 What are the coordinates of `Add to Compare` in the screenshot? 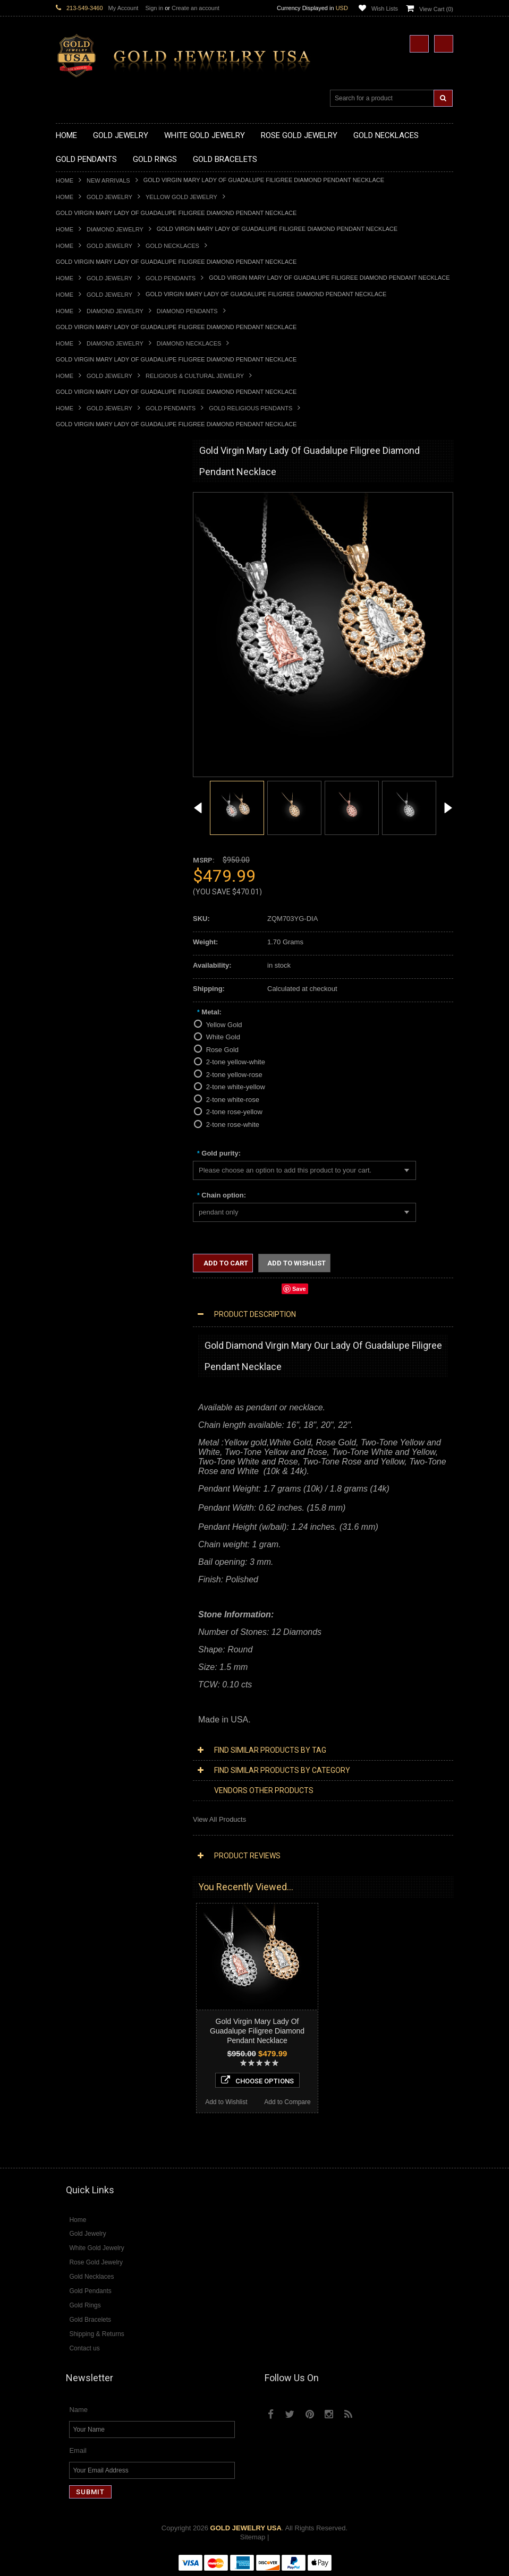 It's located at (148, 1720).